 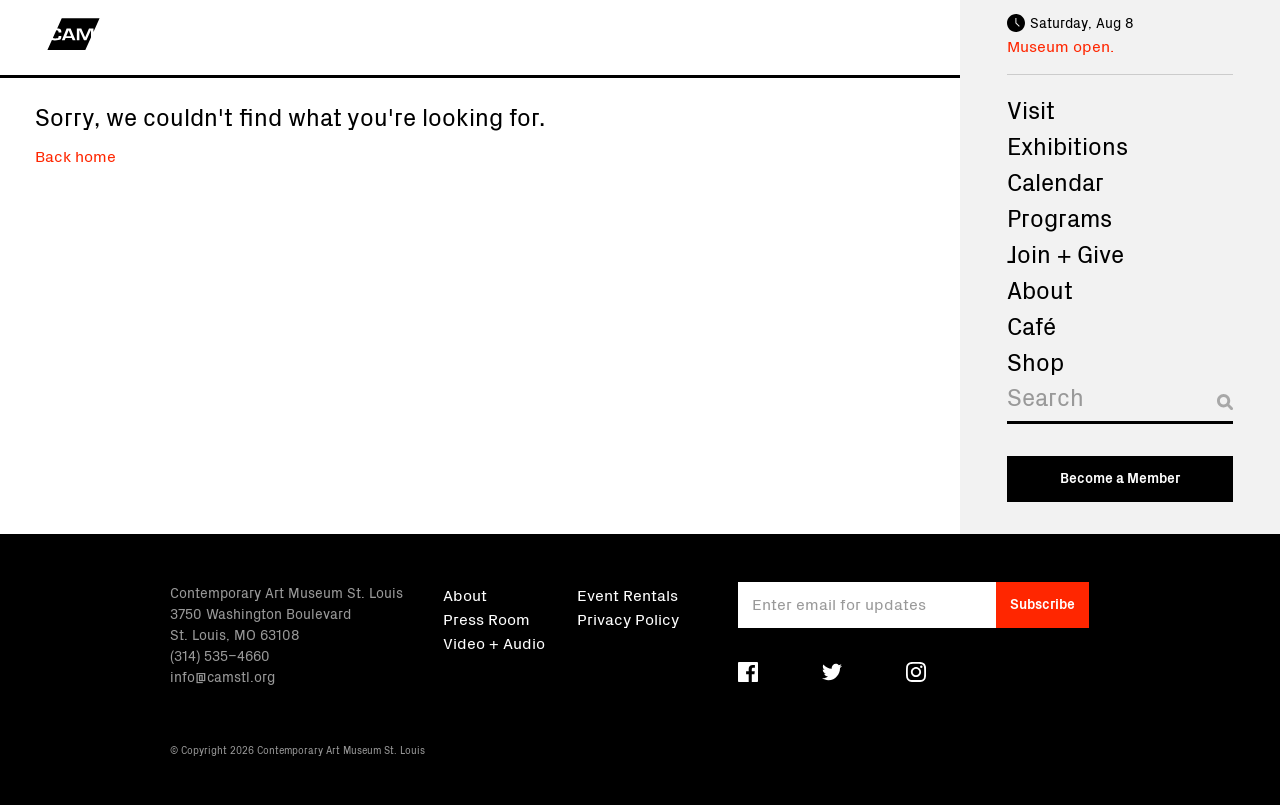 I want to click on Privacy Policy, so click(x=628, y=618).